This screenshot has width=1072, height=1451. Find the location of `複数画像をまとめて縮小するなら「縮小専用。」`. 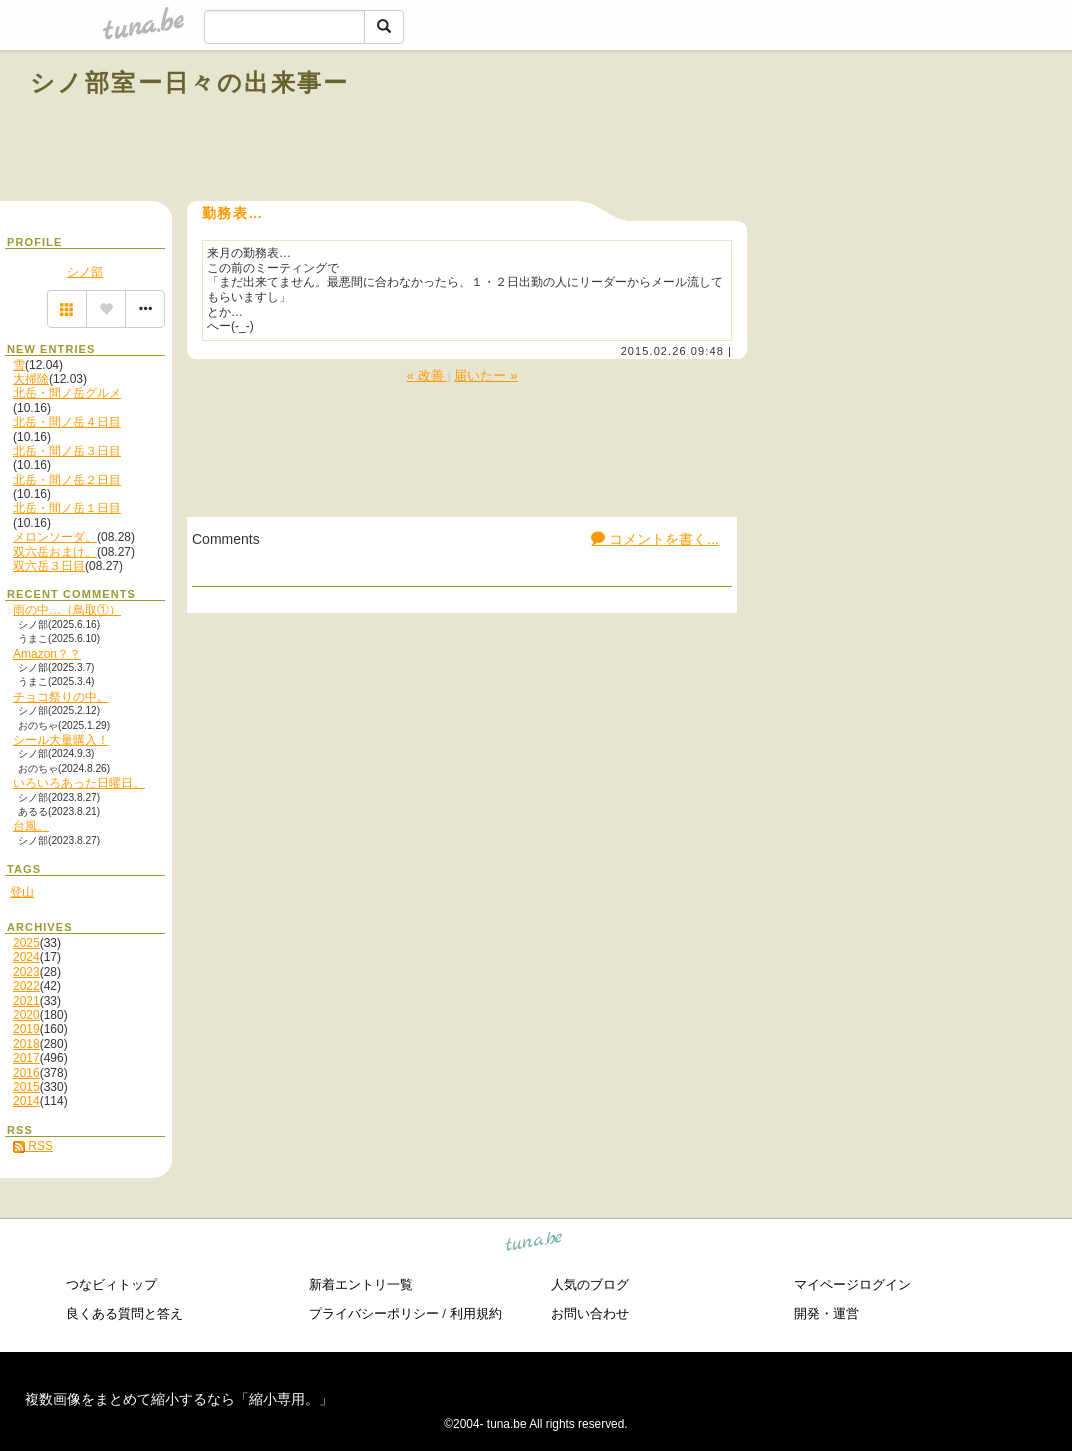

複数画像をまとめて縮小するなら「縮小専用。」 is located at coordinates (179, 1399).